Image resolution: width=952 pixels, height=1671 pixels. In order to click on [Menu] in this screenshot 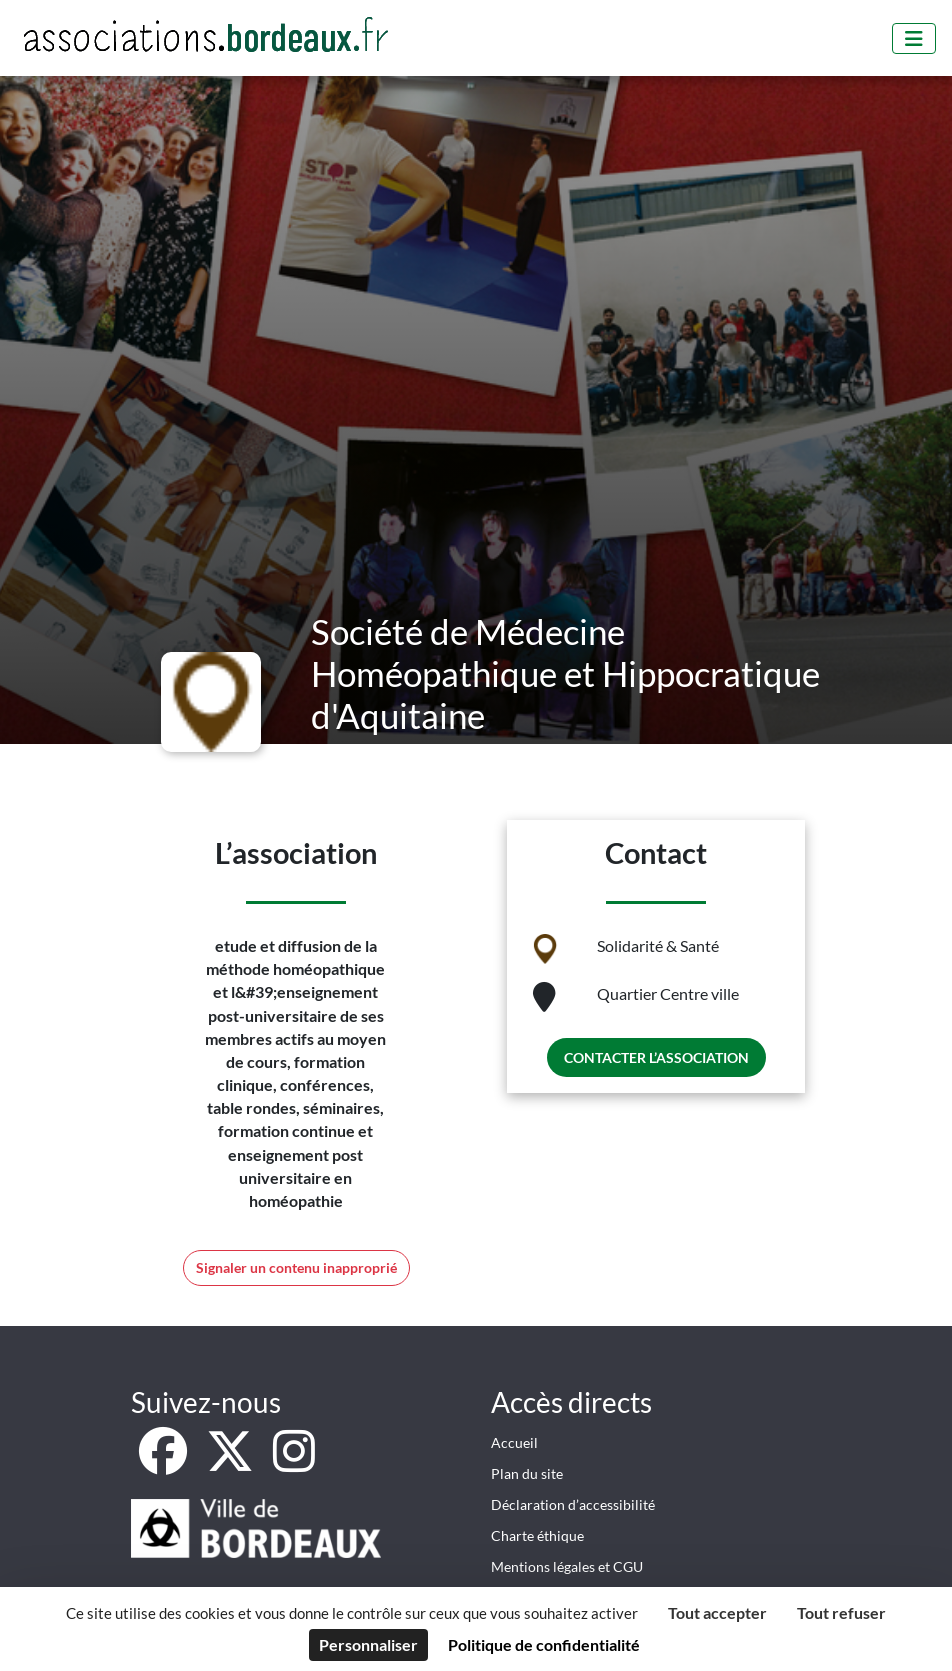, I will do `click(914, 38)`.